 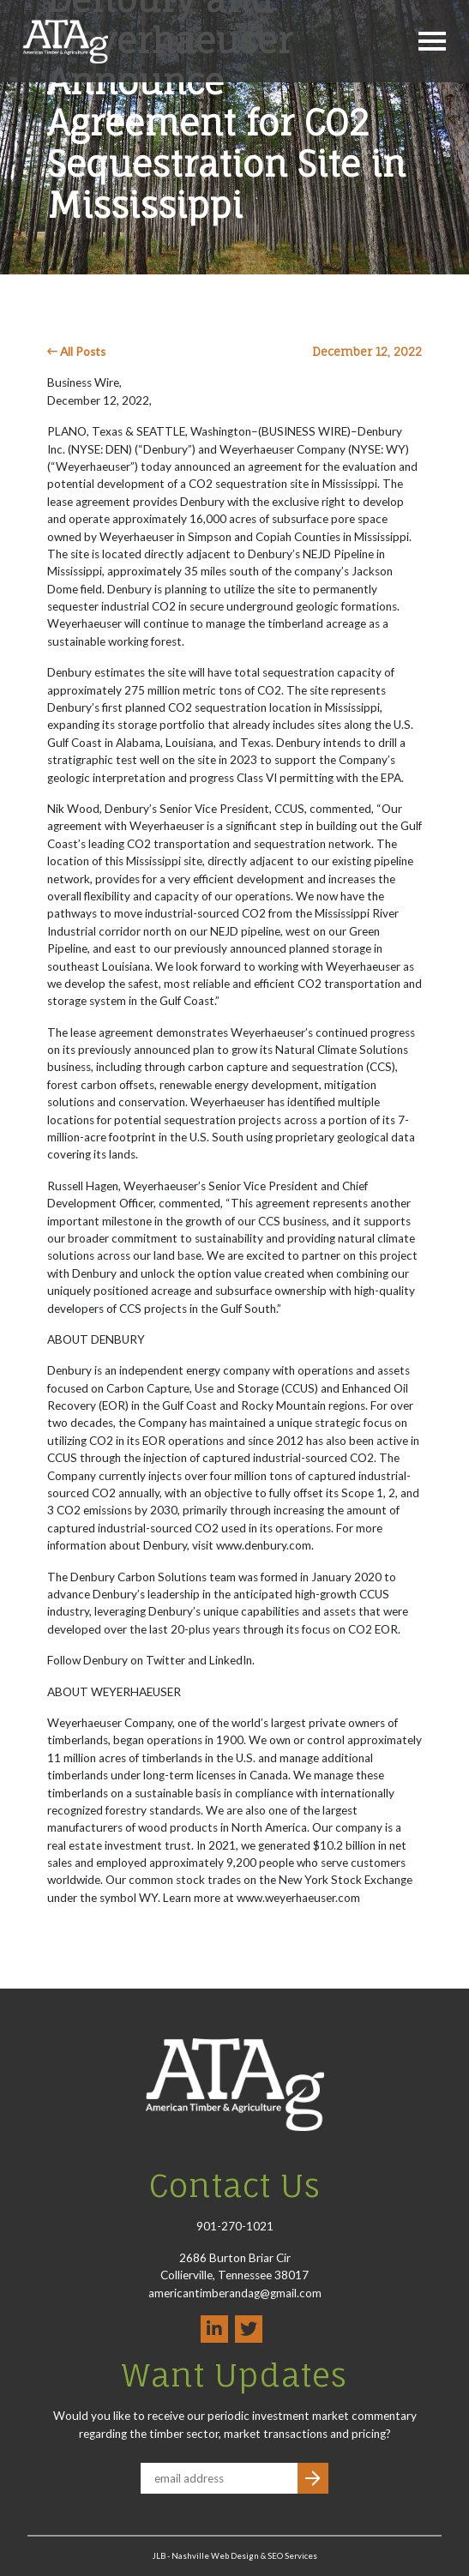 What do you see at coordinates (215, 2556) in the screenshot?
I see `Nashville Web Design` at bounding box center [215, 2556].